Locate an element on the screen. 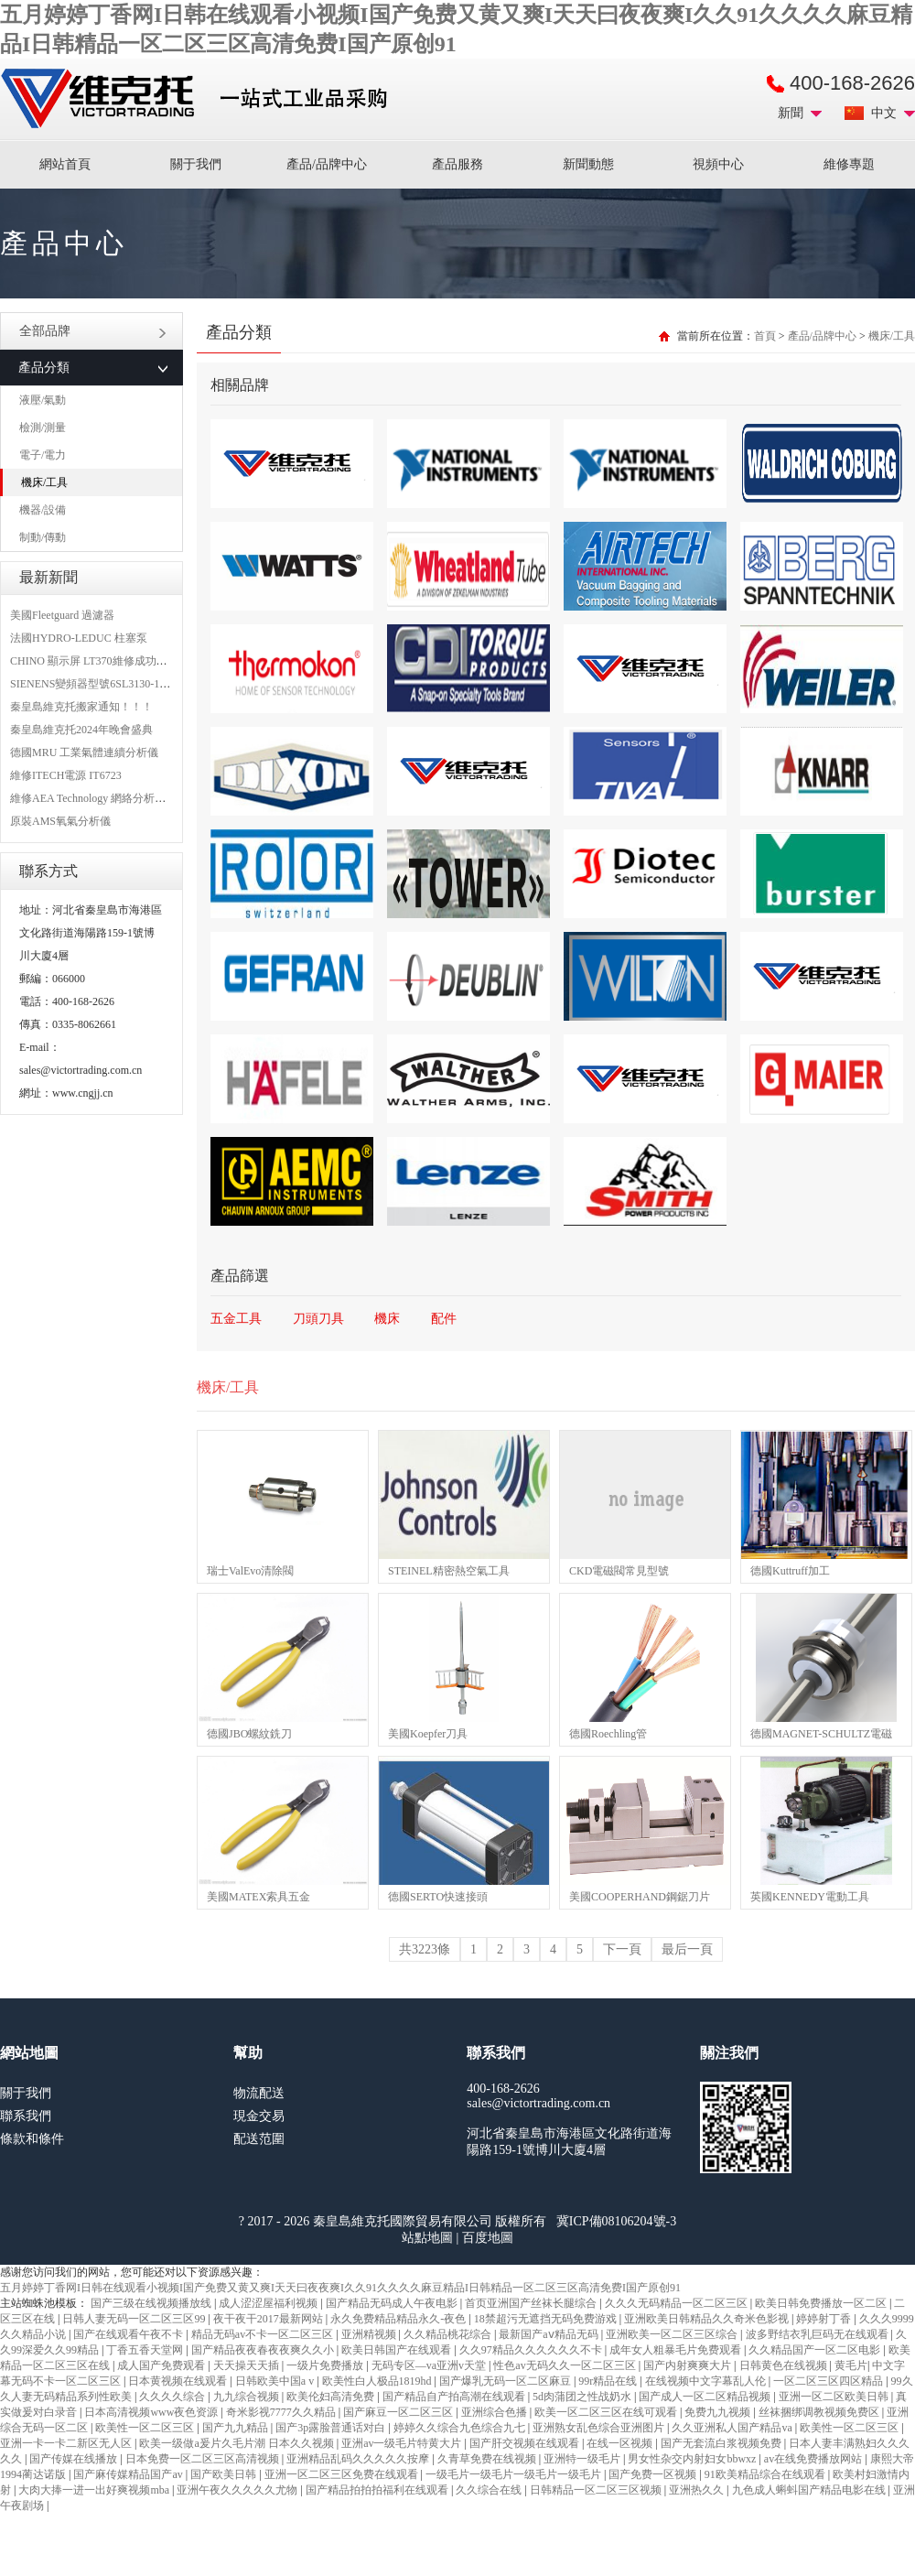  成人涩涩屋福利视频 is located at coordinates (269, 2303).